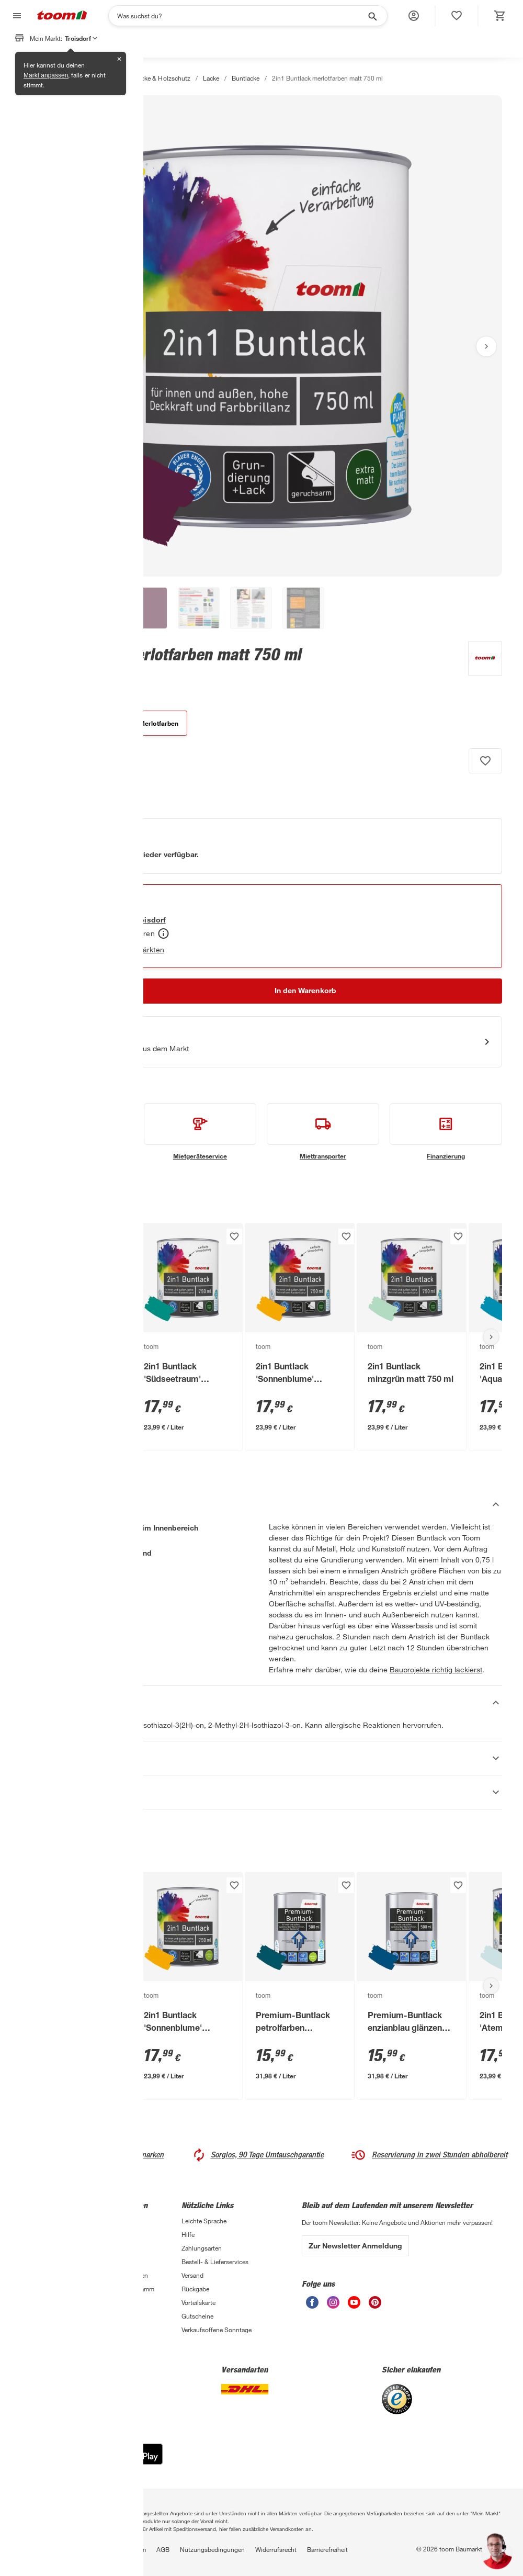 This screenshot has width=523, height=2576. Describe the element at coordinates (137, 919) in the screenshot. I see `[Troisdorf Marktdetails anzeigen]` at that location.